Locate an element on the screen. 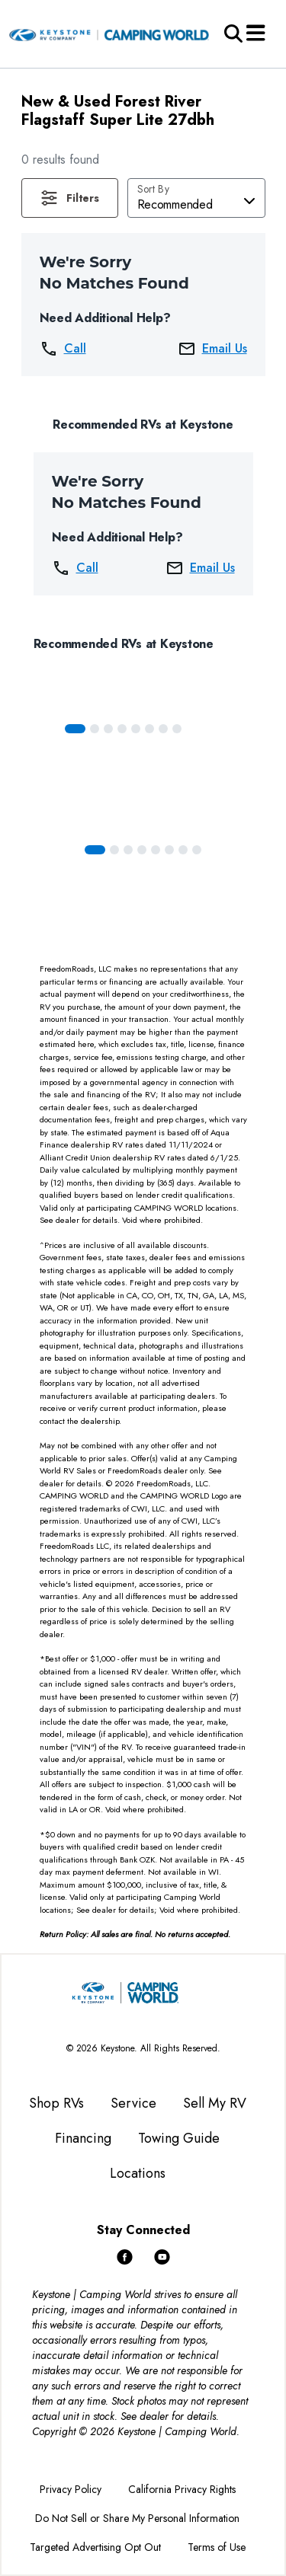 This screenshot has height=2576, width=286. Sell My RV is located at coordinates (214, 2103).